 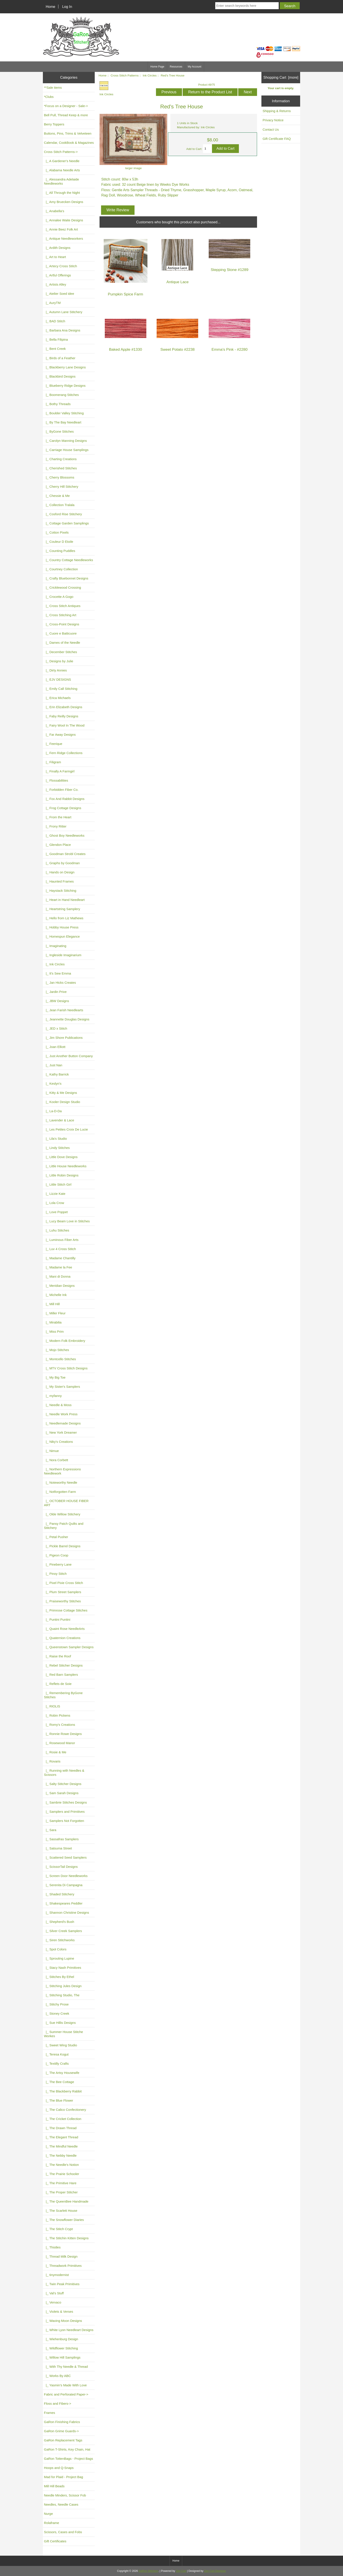 I want to click on |_ Heart in Hand Needleart, so click(x=64, y=900).